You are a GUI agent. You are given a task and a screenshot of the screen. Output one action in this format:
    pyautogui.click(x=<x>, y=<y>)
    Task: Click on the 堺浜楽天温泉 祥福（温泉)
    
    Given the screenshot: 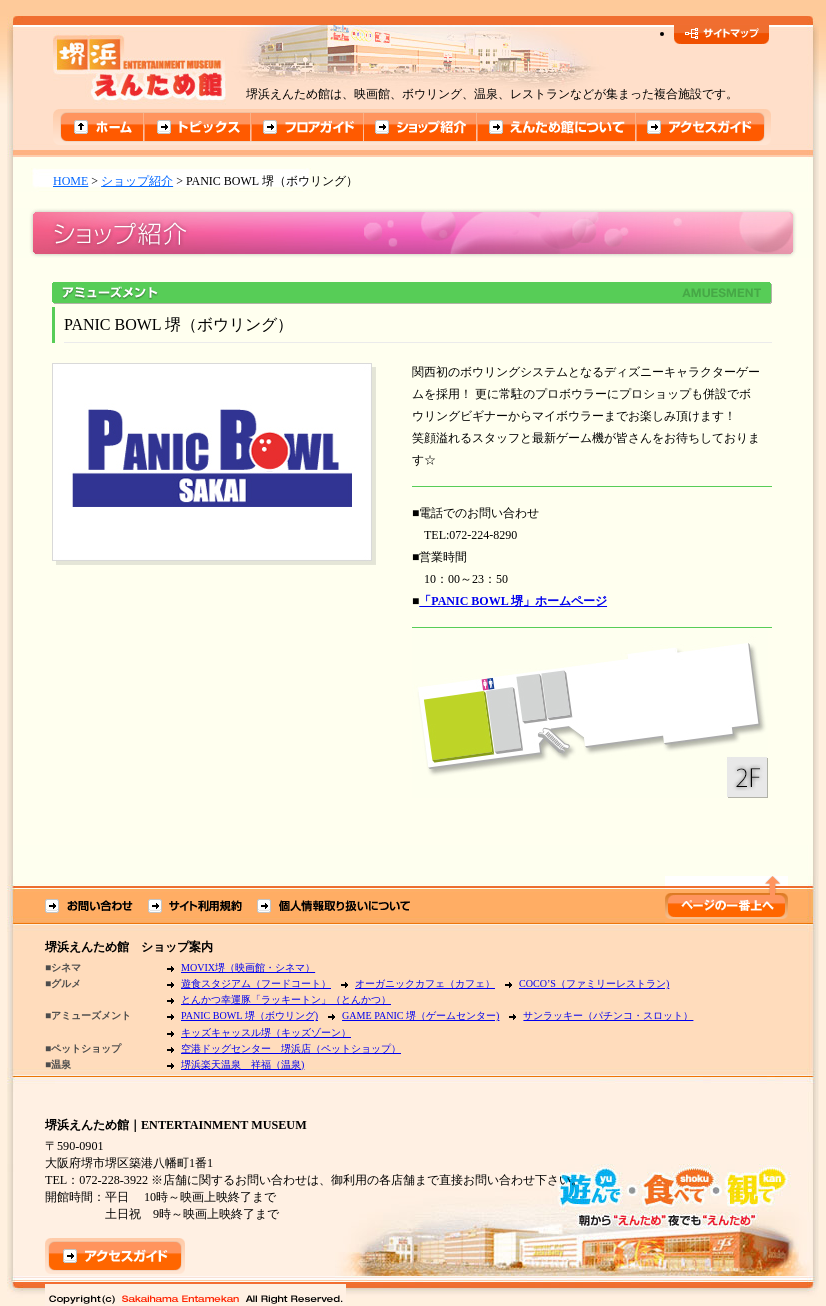 What is the action you would take?
    pyautogui.click(x=242, y=1064)
    